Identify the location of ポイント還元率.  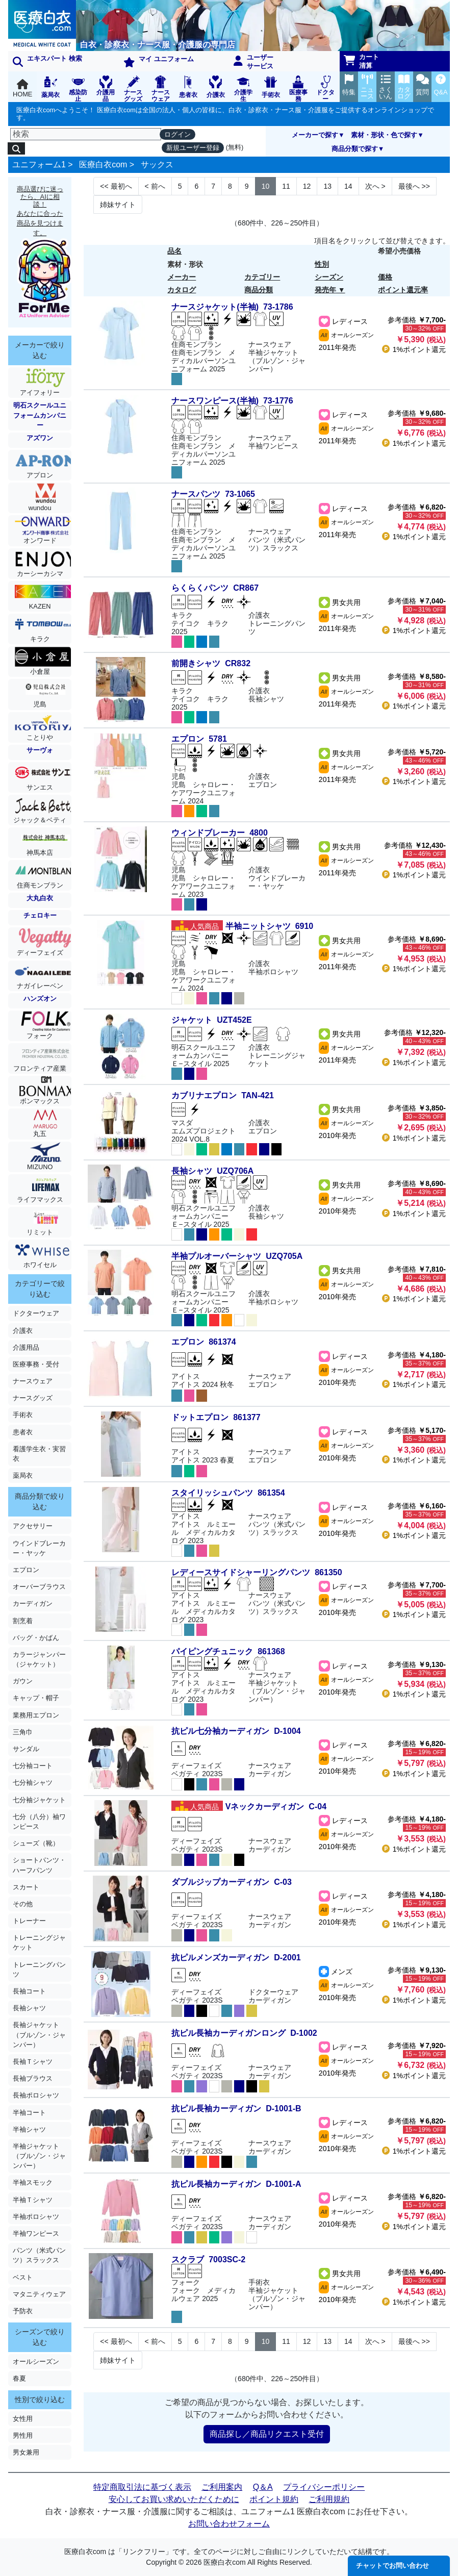
(403, 290).